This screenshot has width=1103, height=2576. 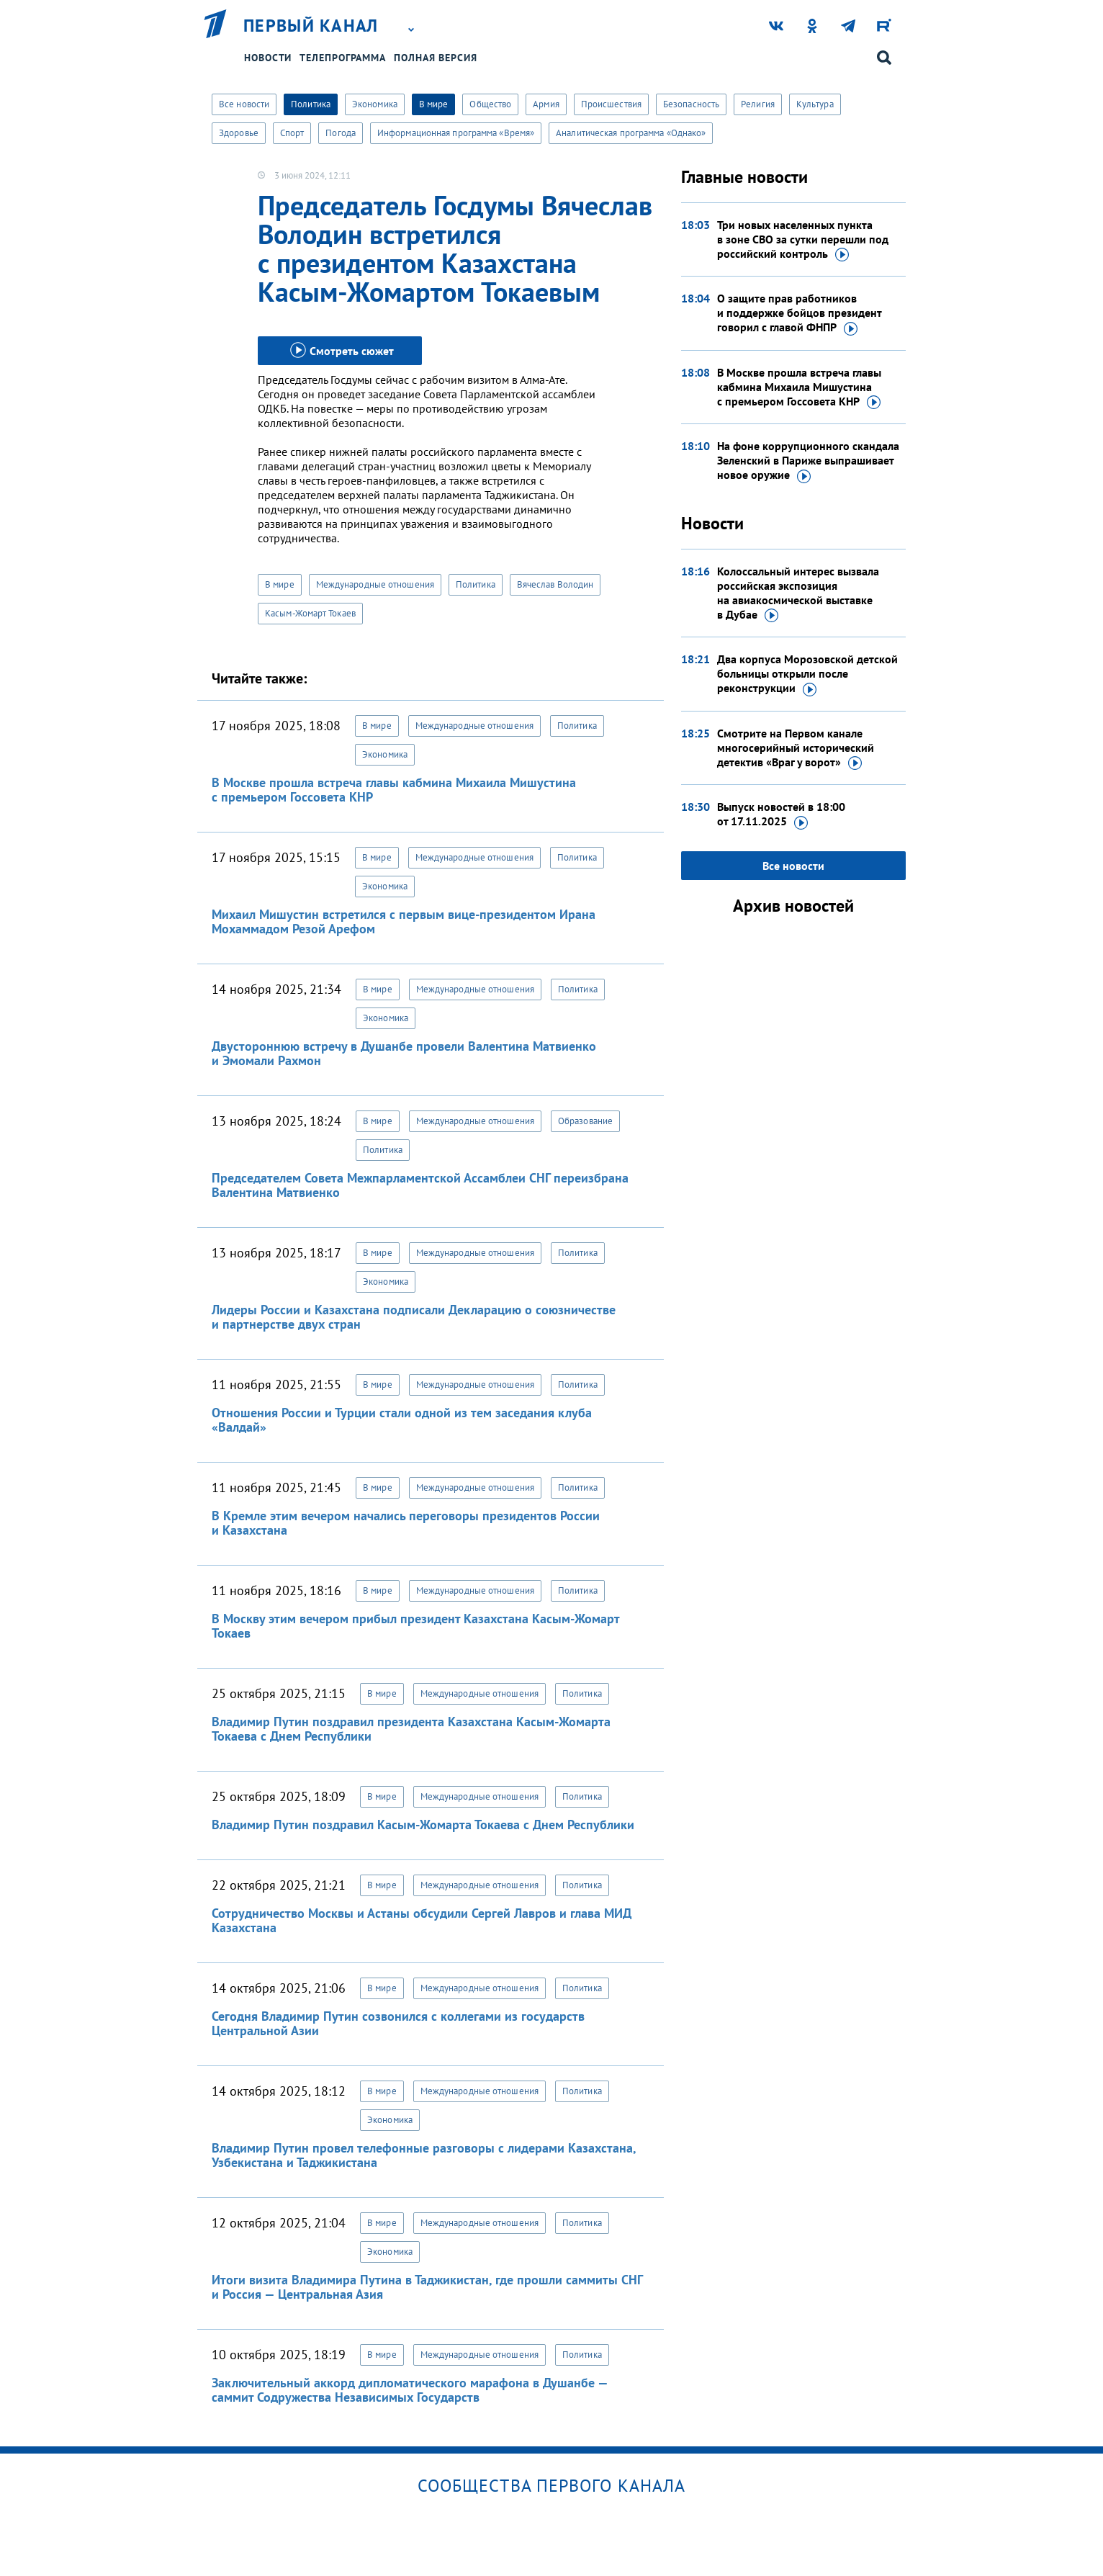 I want to click on Двустороннюю встречу в Душанбе провели Валентина Матвиенко и Эмомали Рахмон, so click(x=404, y=1053).